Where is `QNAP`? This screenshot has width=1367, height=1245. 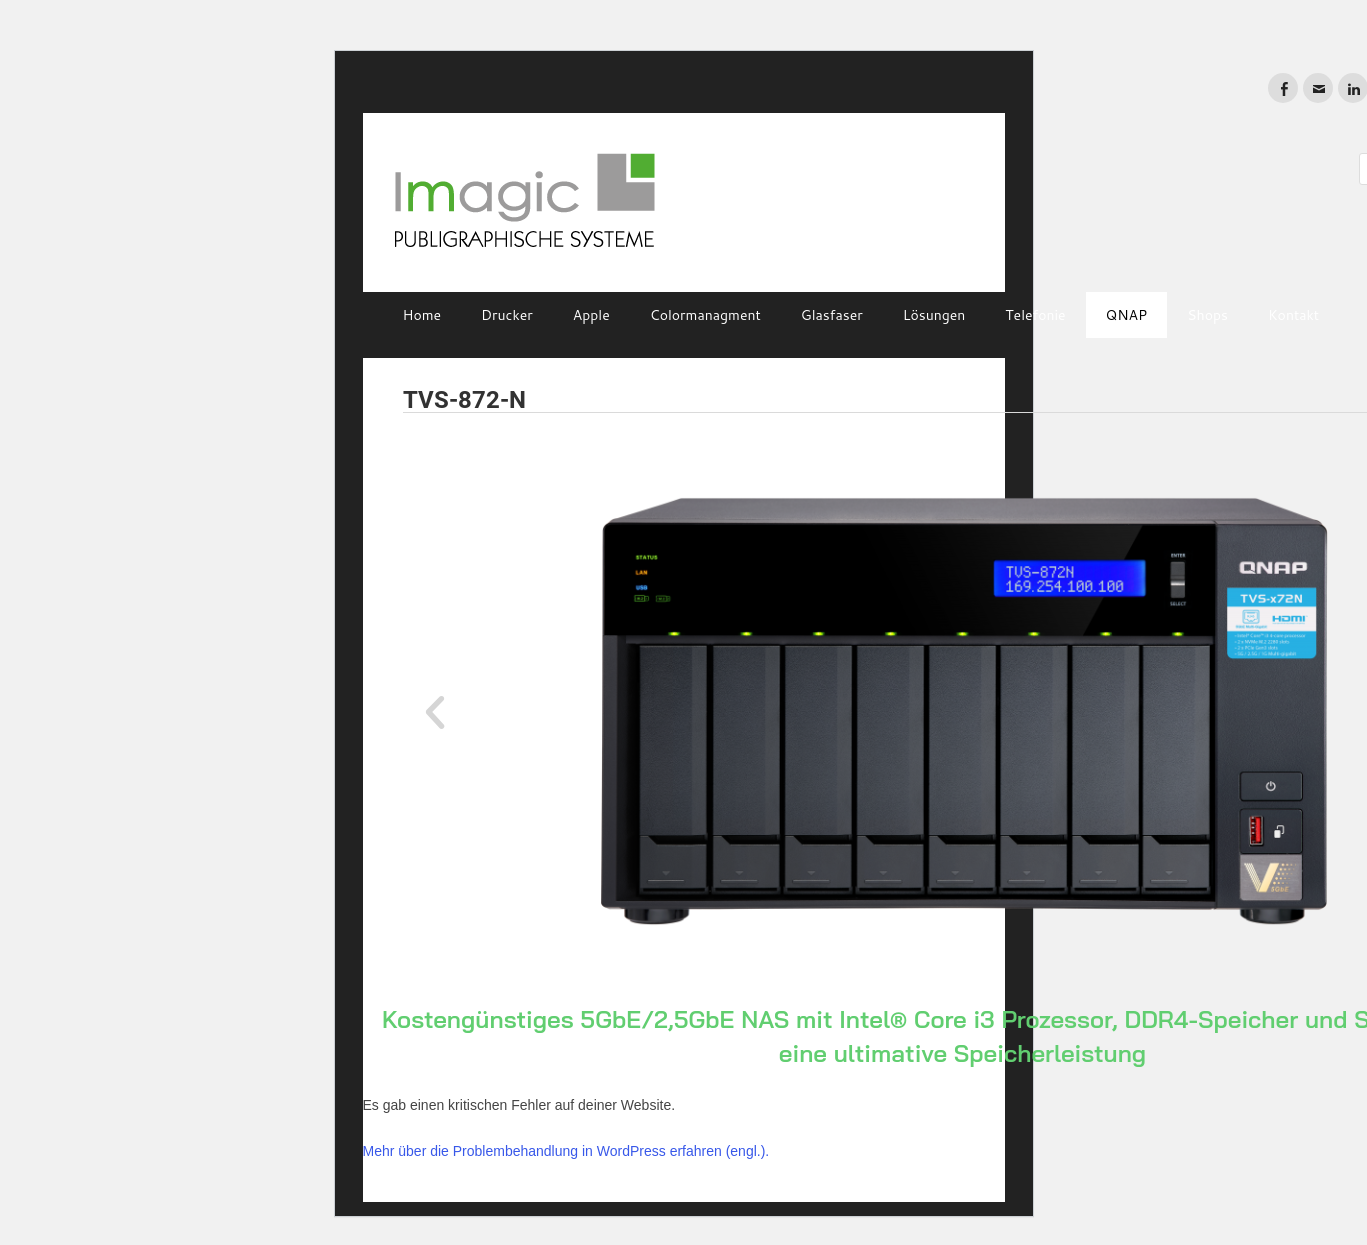 QNAP is located at coordinates (1127, 315).